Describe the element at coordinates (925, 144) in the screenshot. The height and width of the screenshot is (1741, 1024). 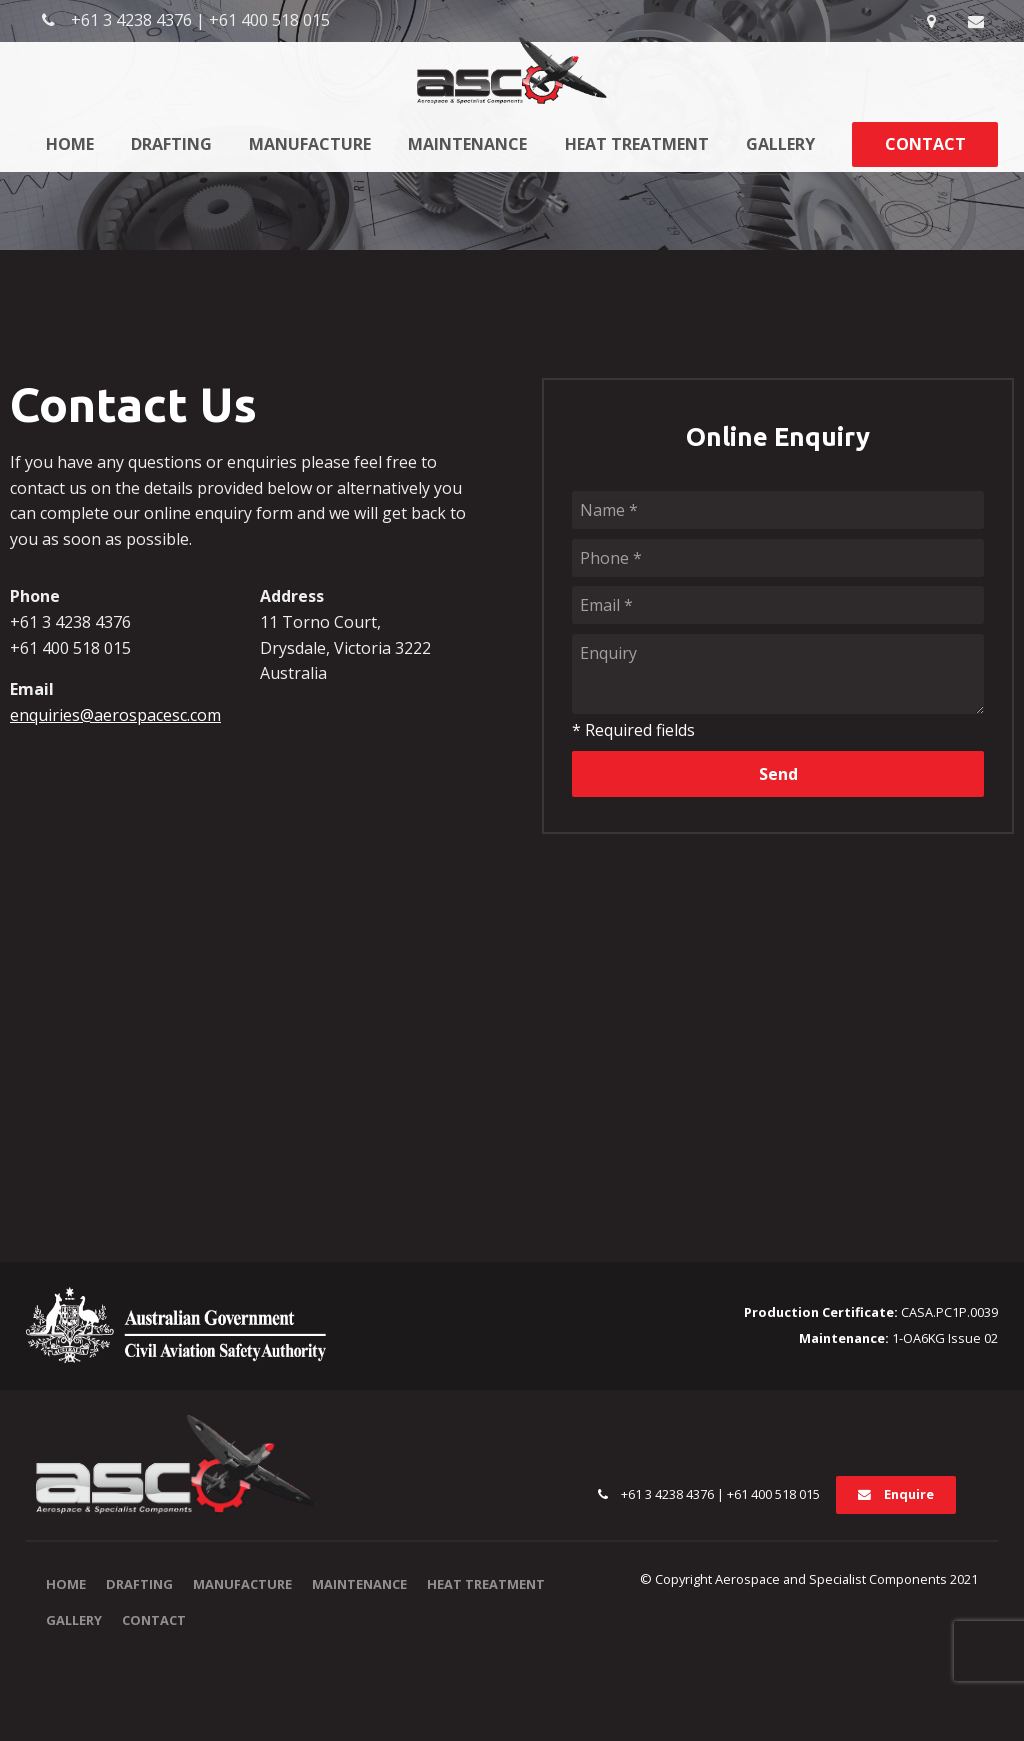
I see `Contact` at that location.